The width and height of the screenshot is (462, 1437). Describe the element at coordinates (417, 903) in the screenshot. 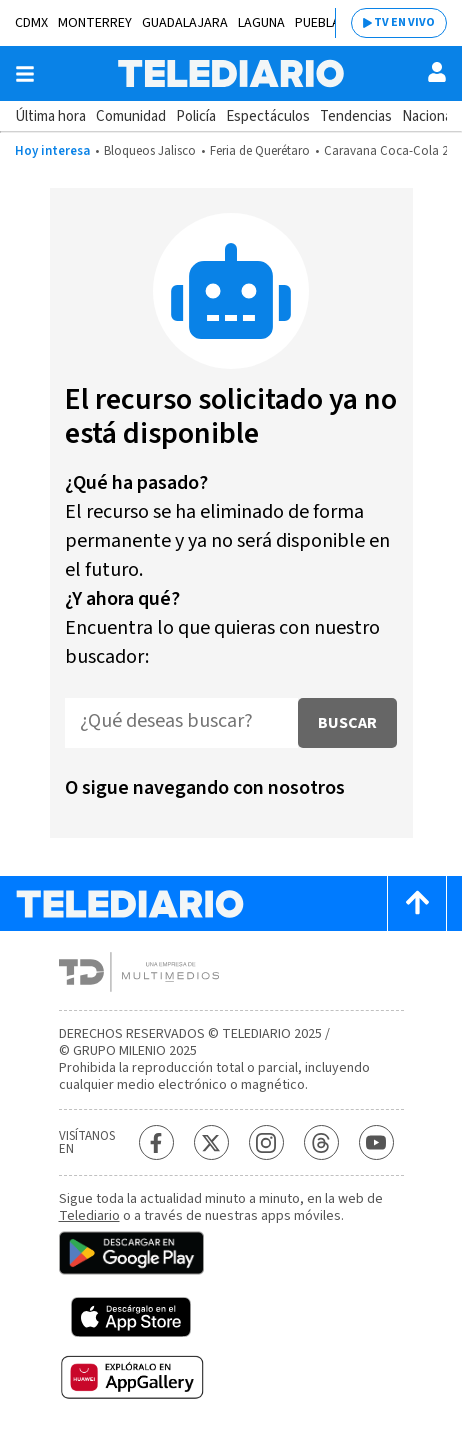

I see `[Scroll to top]` at that location.